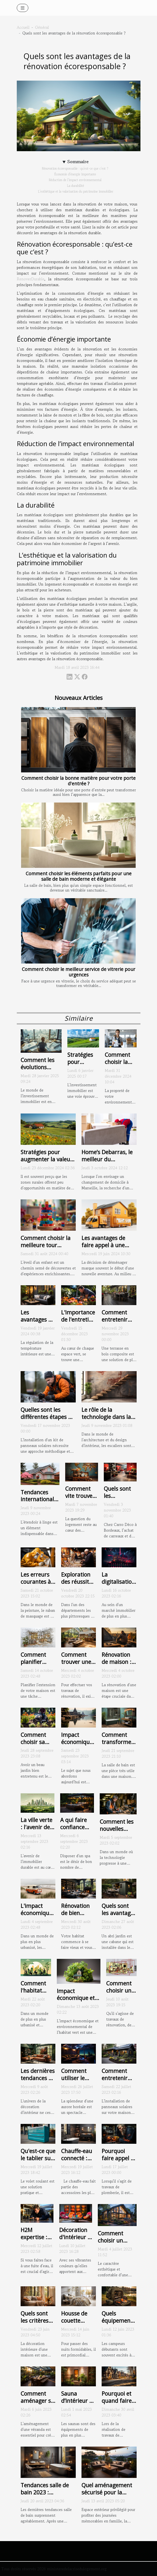 The image size is (157, 2576). What do you see at coordinates (79, 876) in the screenshot?
I see `Comment choisir les éléments parfaits pour une salle de bain moderne et élégante` at bounding box center [79, 876].